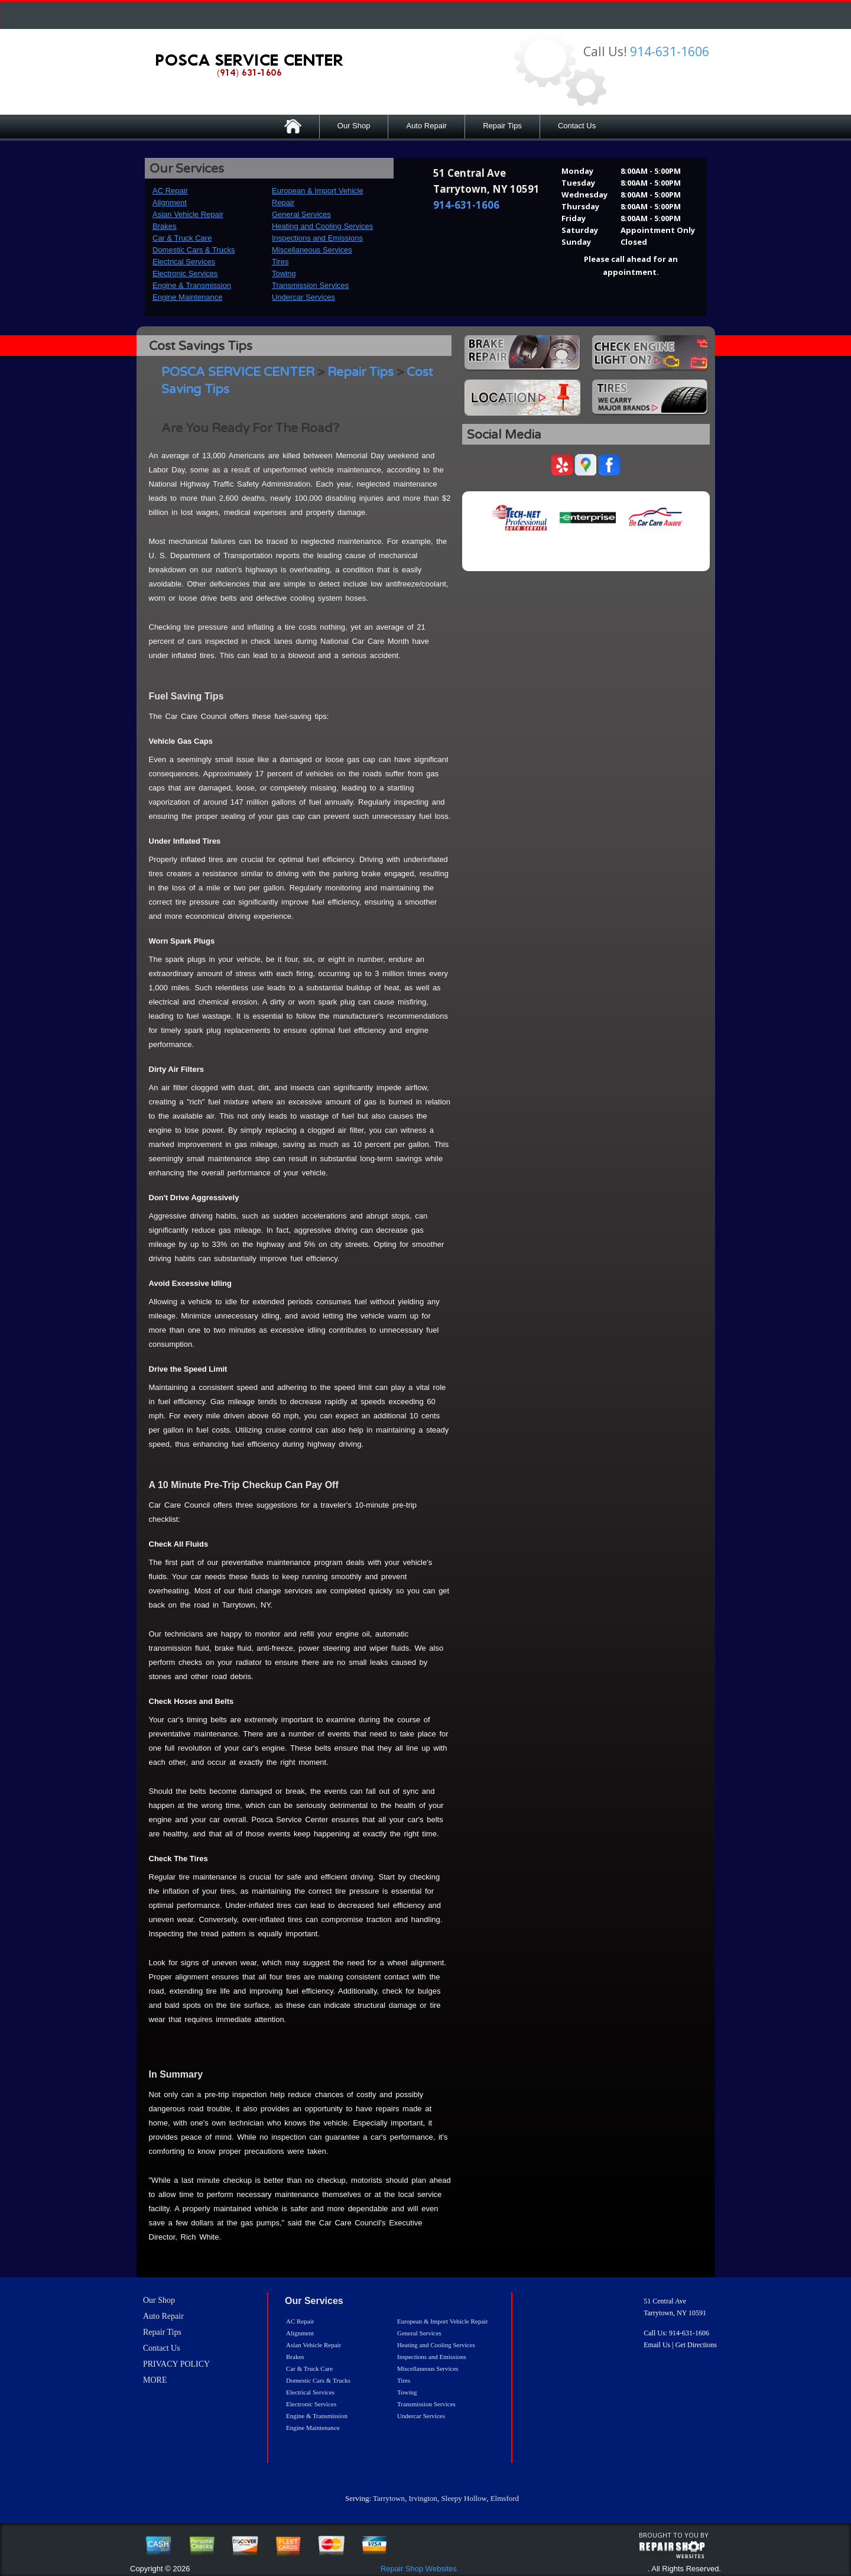 The image size is (851, 2576). I want to click on Inspections and Emissions, so click(317, 238).